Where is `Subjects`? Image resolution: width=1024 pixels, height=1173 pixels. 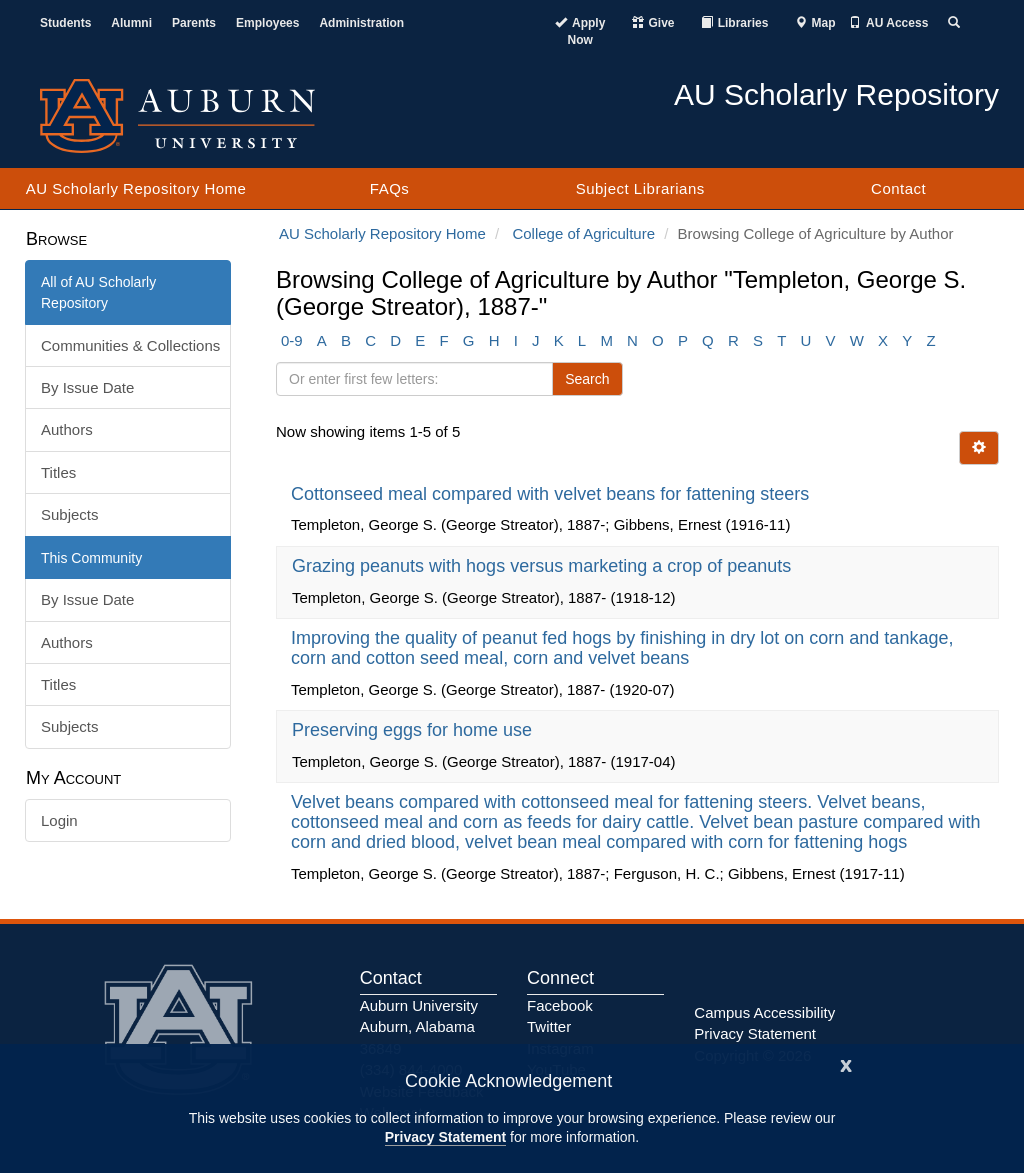 Subjects is located at coordinates (70, 514).